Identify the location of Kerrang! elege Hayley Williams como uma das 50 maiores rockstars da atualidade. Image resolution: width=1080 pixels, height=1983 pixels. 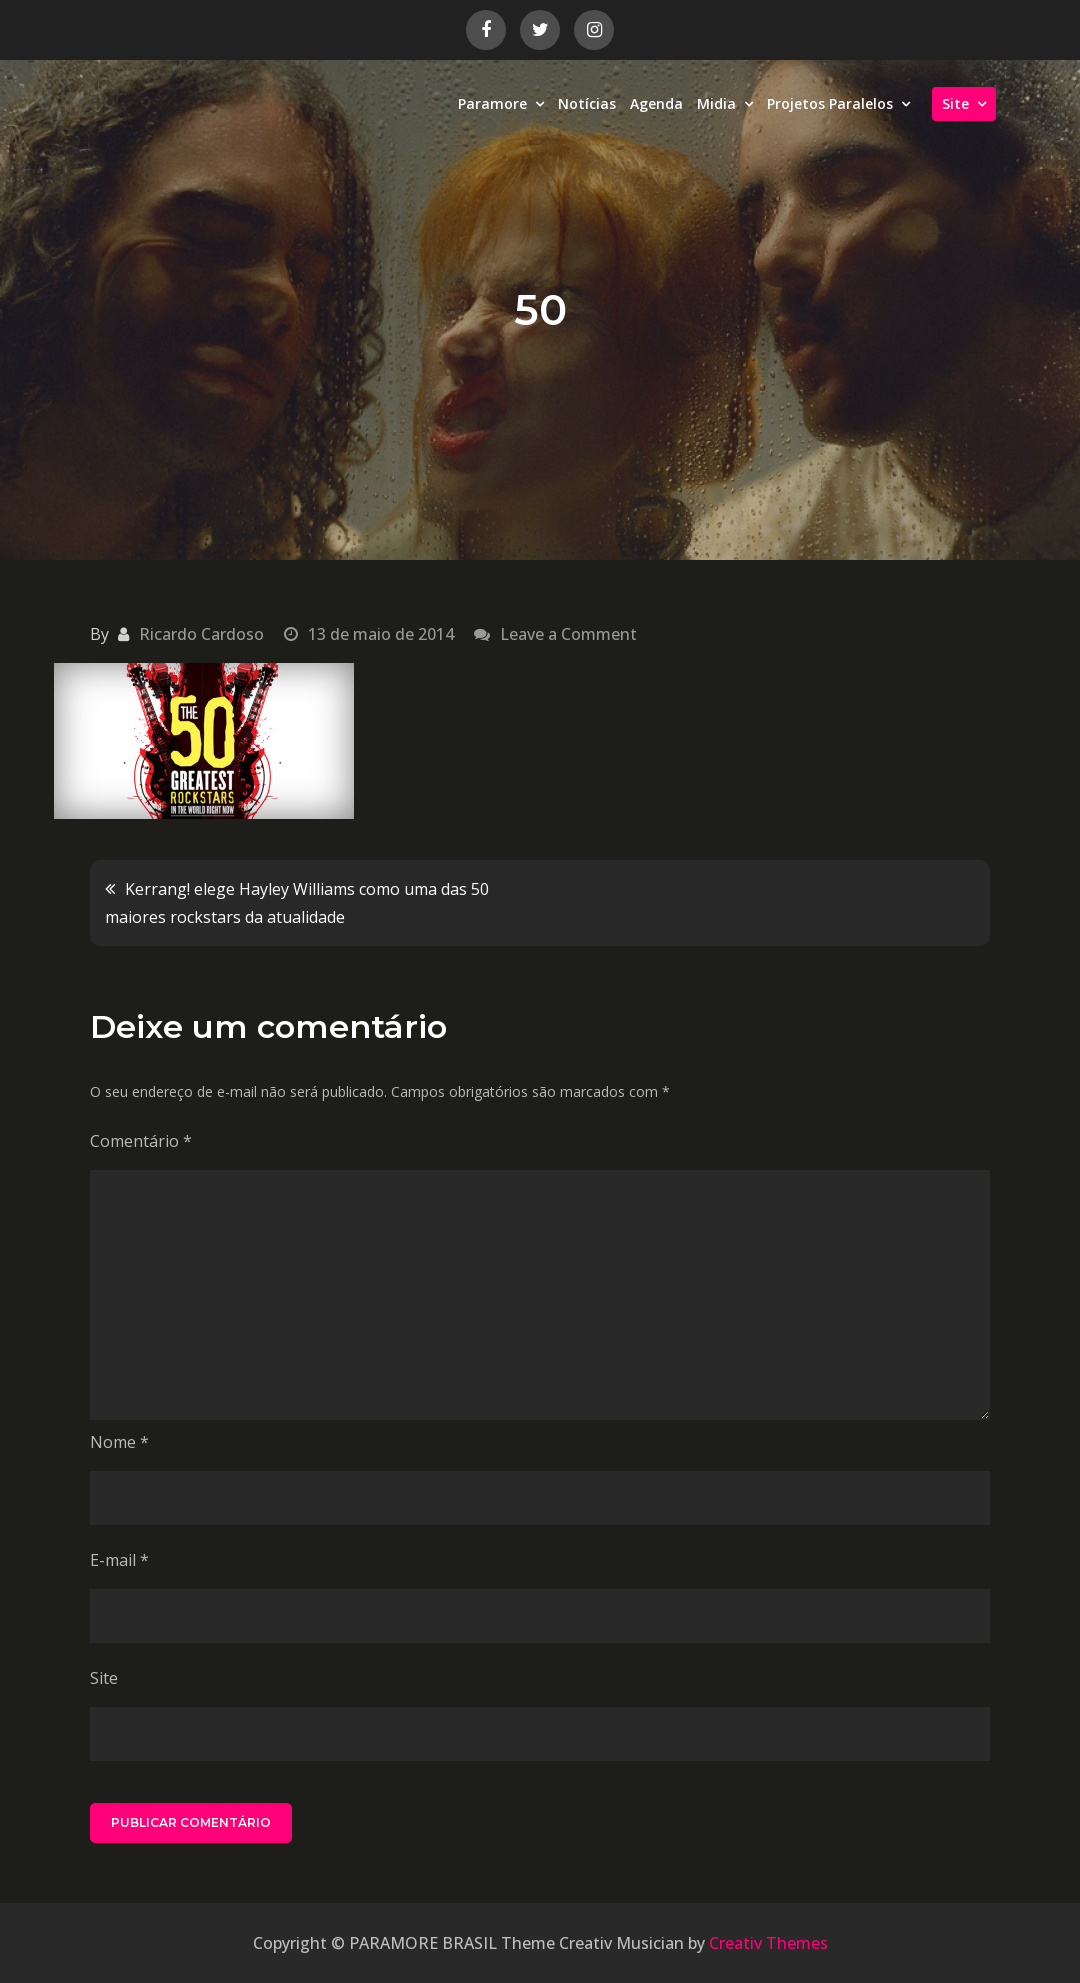
(297, 903).